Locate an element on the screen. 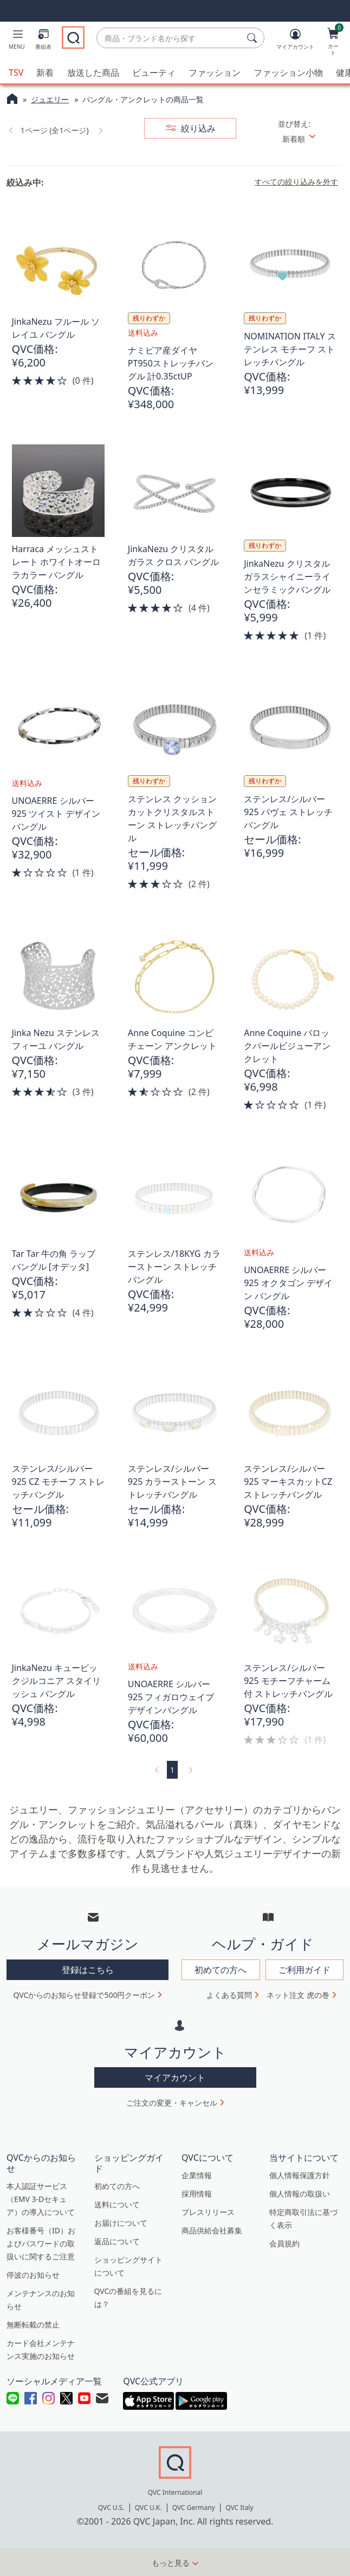 The height and width of the screenshot is (2576, 350). 初めての方へ [button] is located at coordinates (221, 1969).